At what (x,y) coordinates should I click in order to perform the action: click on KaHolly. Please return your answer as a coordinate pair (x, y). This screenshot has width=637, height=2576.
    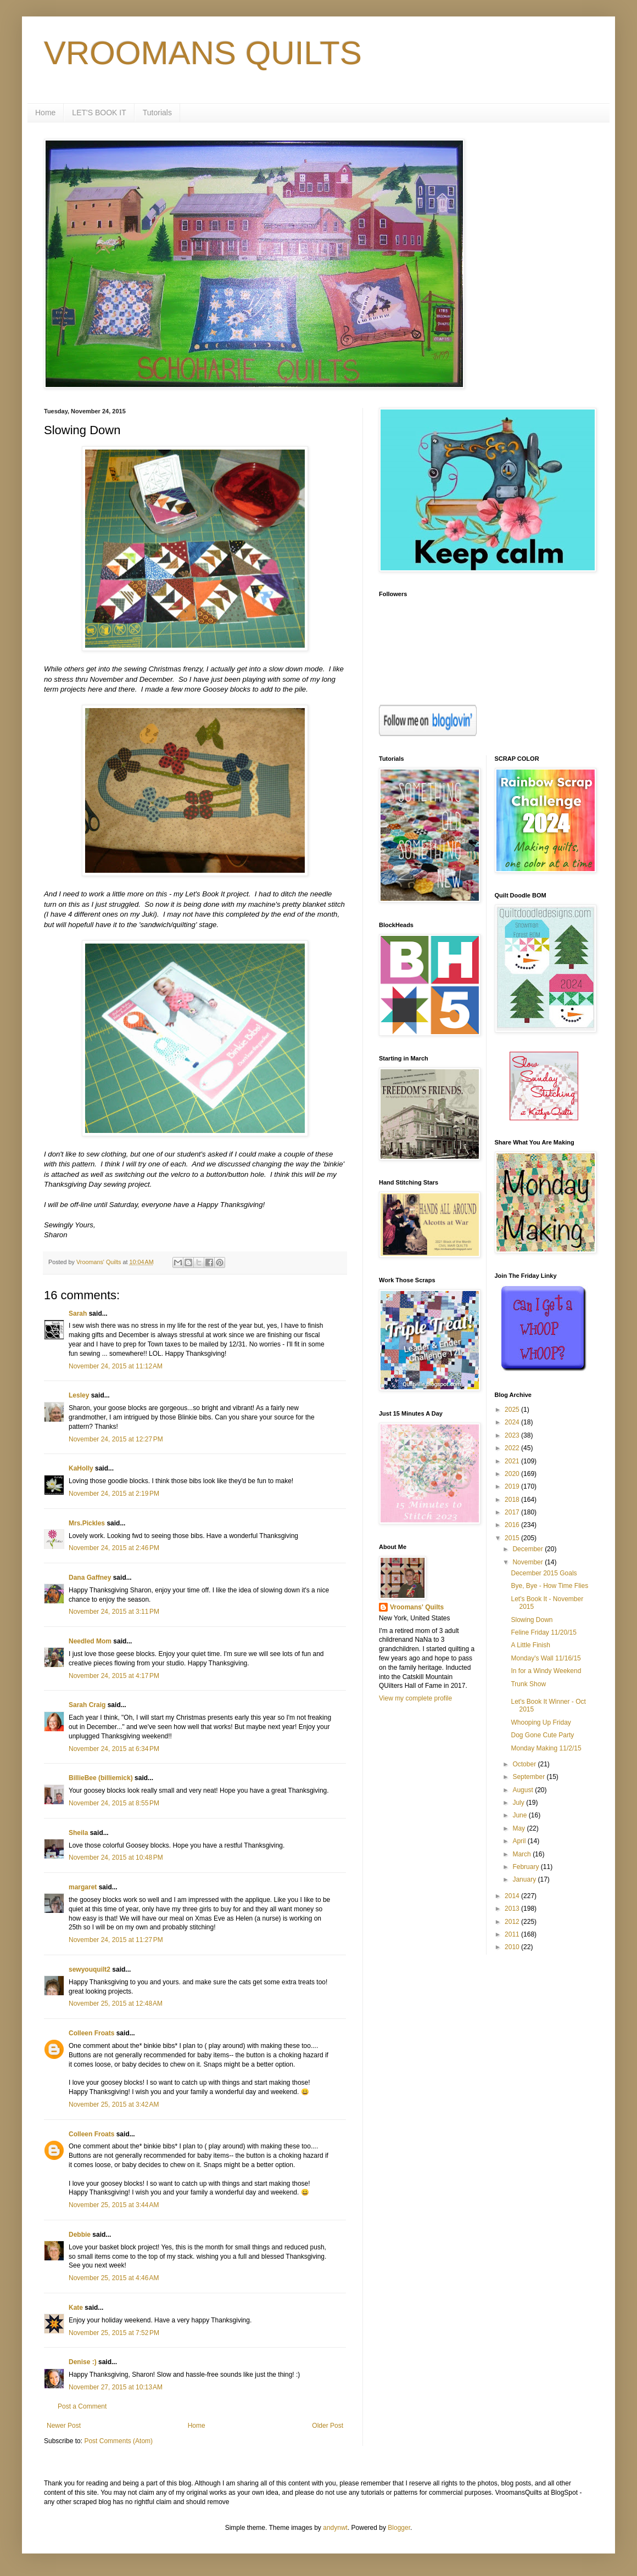
    Looking at the image, I should click on (81, 1468).